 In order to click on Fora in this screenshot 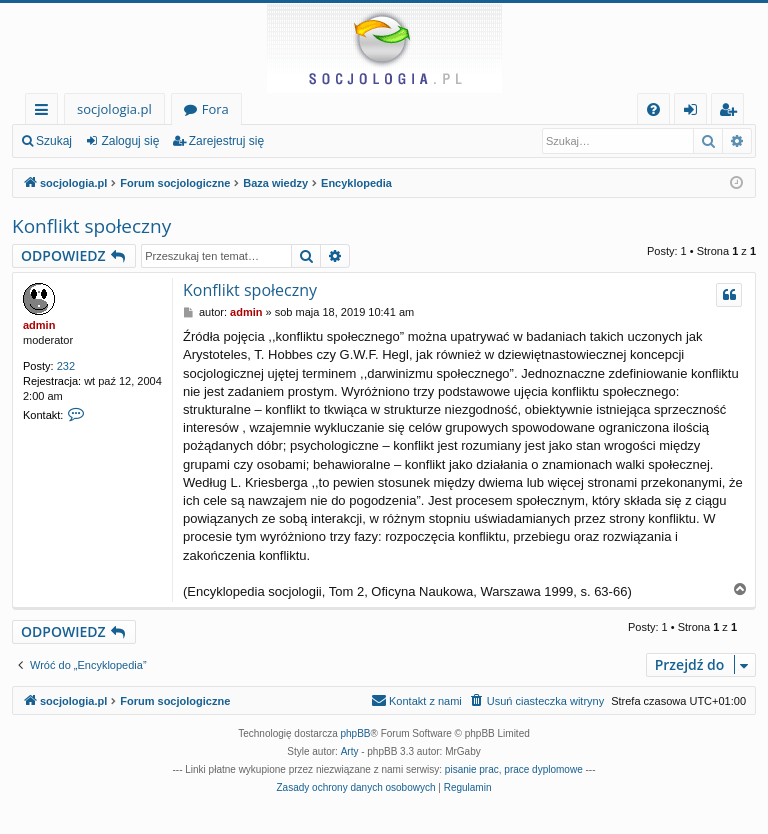, I will do `click(215, 109)`.